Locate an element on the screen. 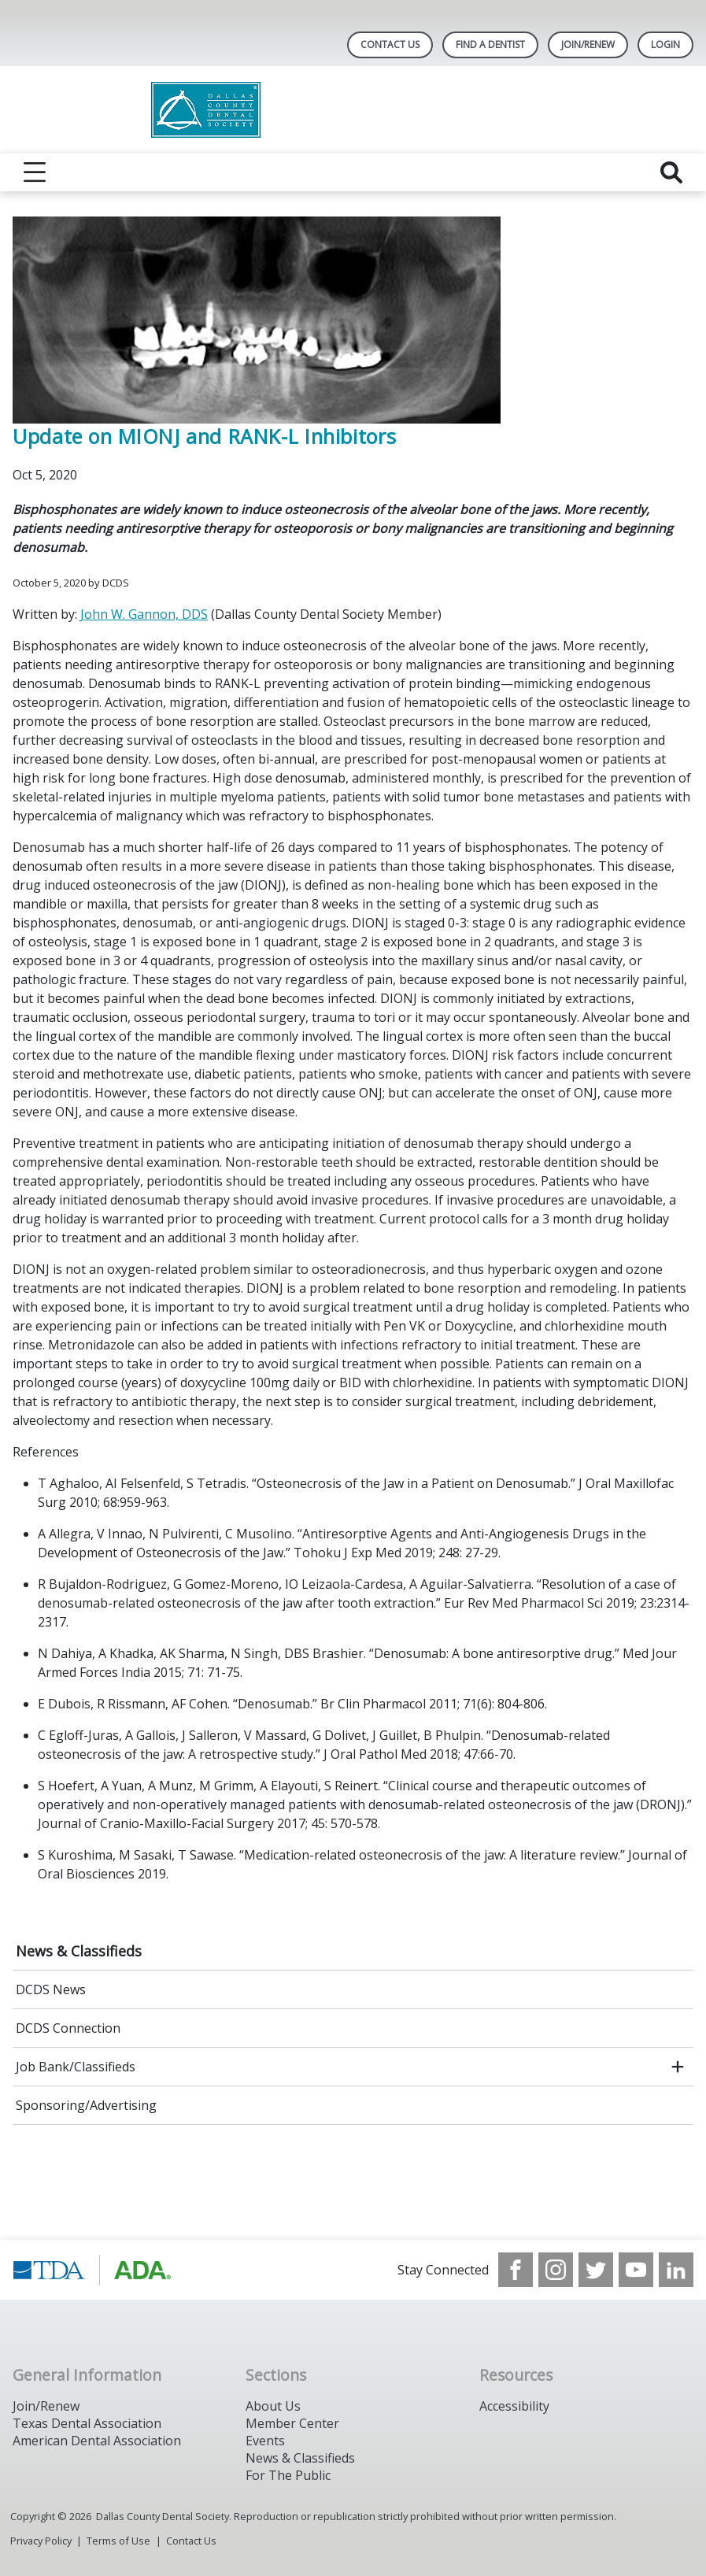  Member Center is located at coordinates (292, 2423).